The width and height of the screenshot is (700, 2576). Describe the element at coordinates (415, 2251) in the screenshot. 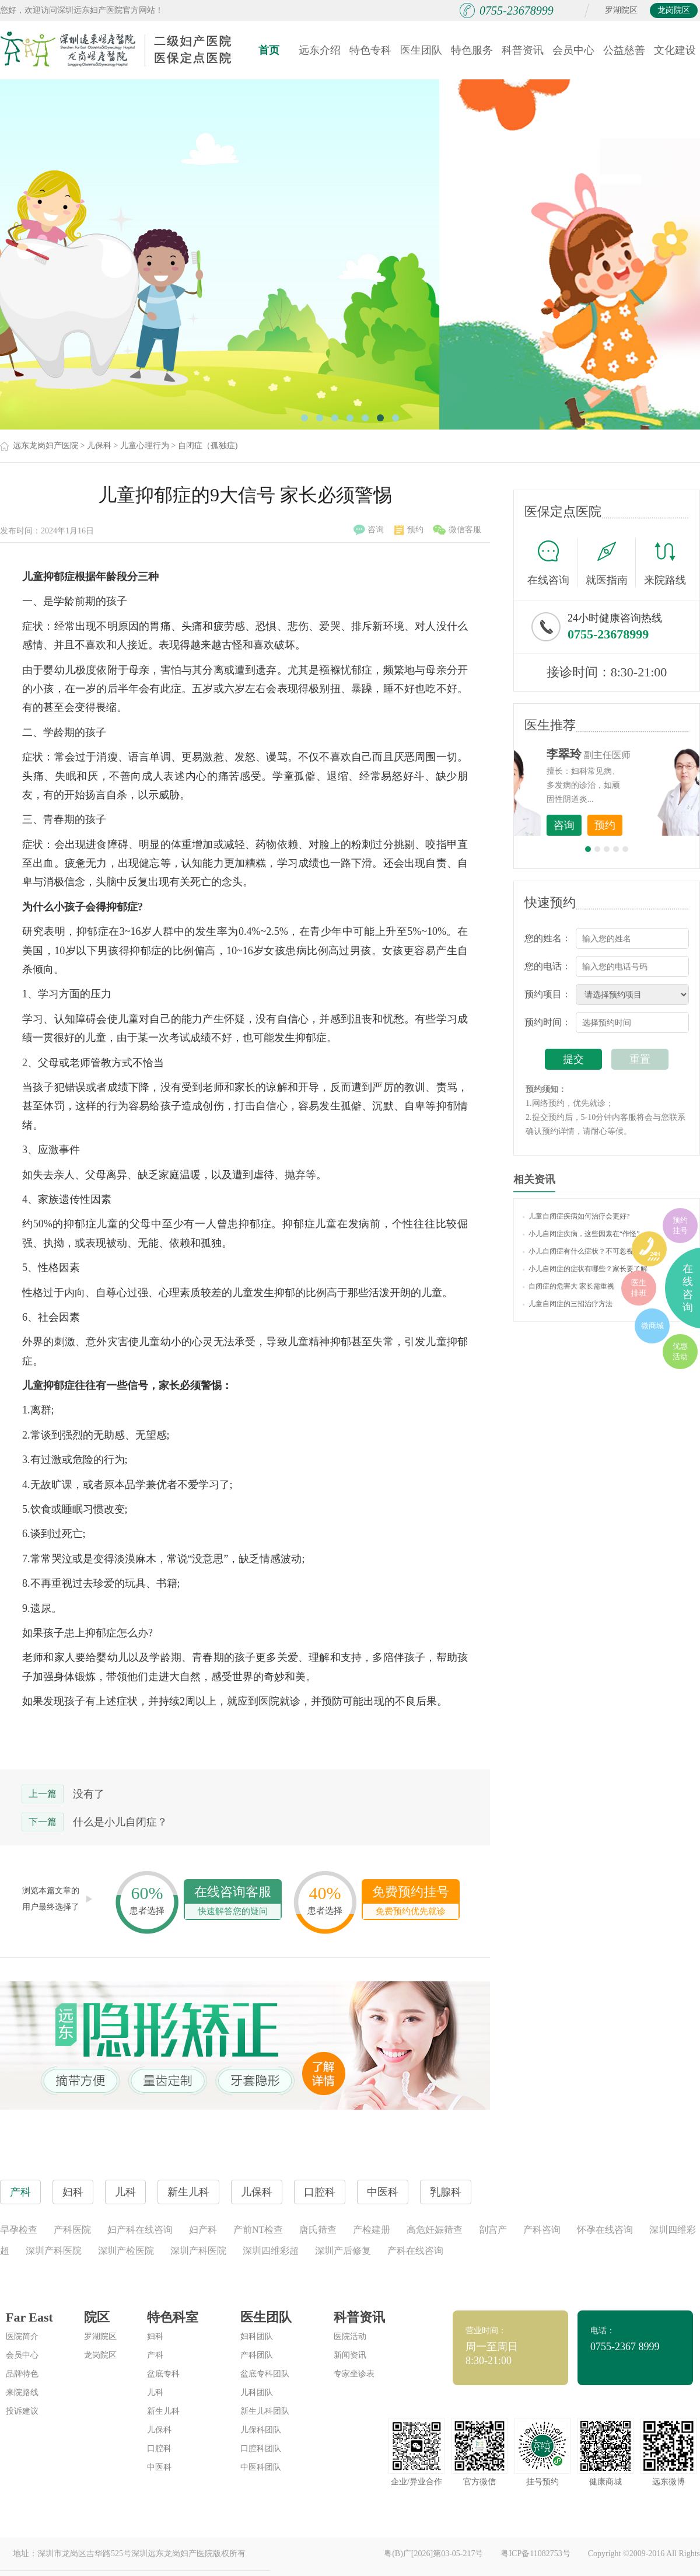

I see `产科在线咨询` at that location.